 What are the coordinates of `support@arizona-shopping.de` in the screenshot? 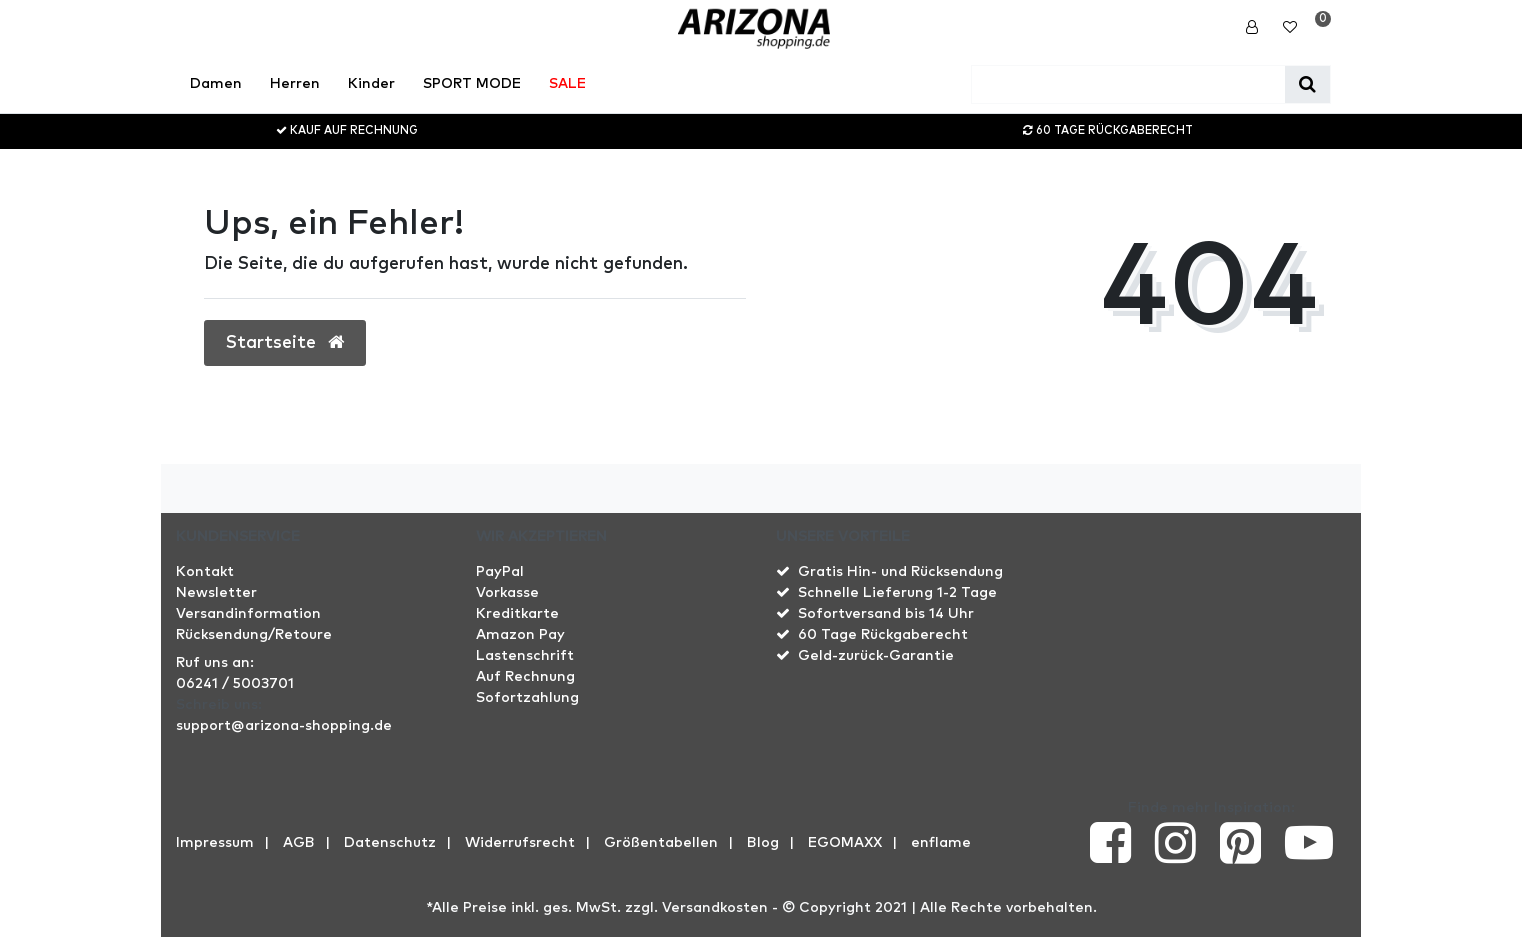 It's located at (284, 726).